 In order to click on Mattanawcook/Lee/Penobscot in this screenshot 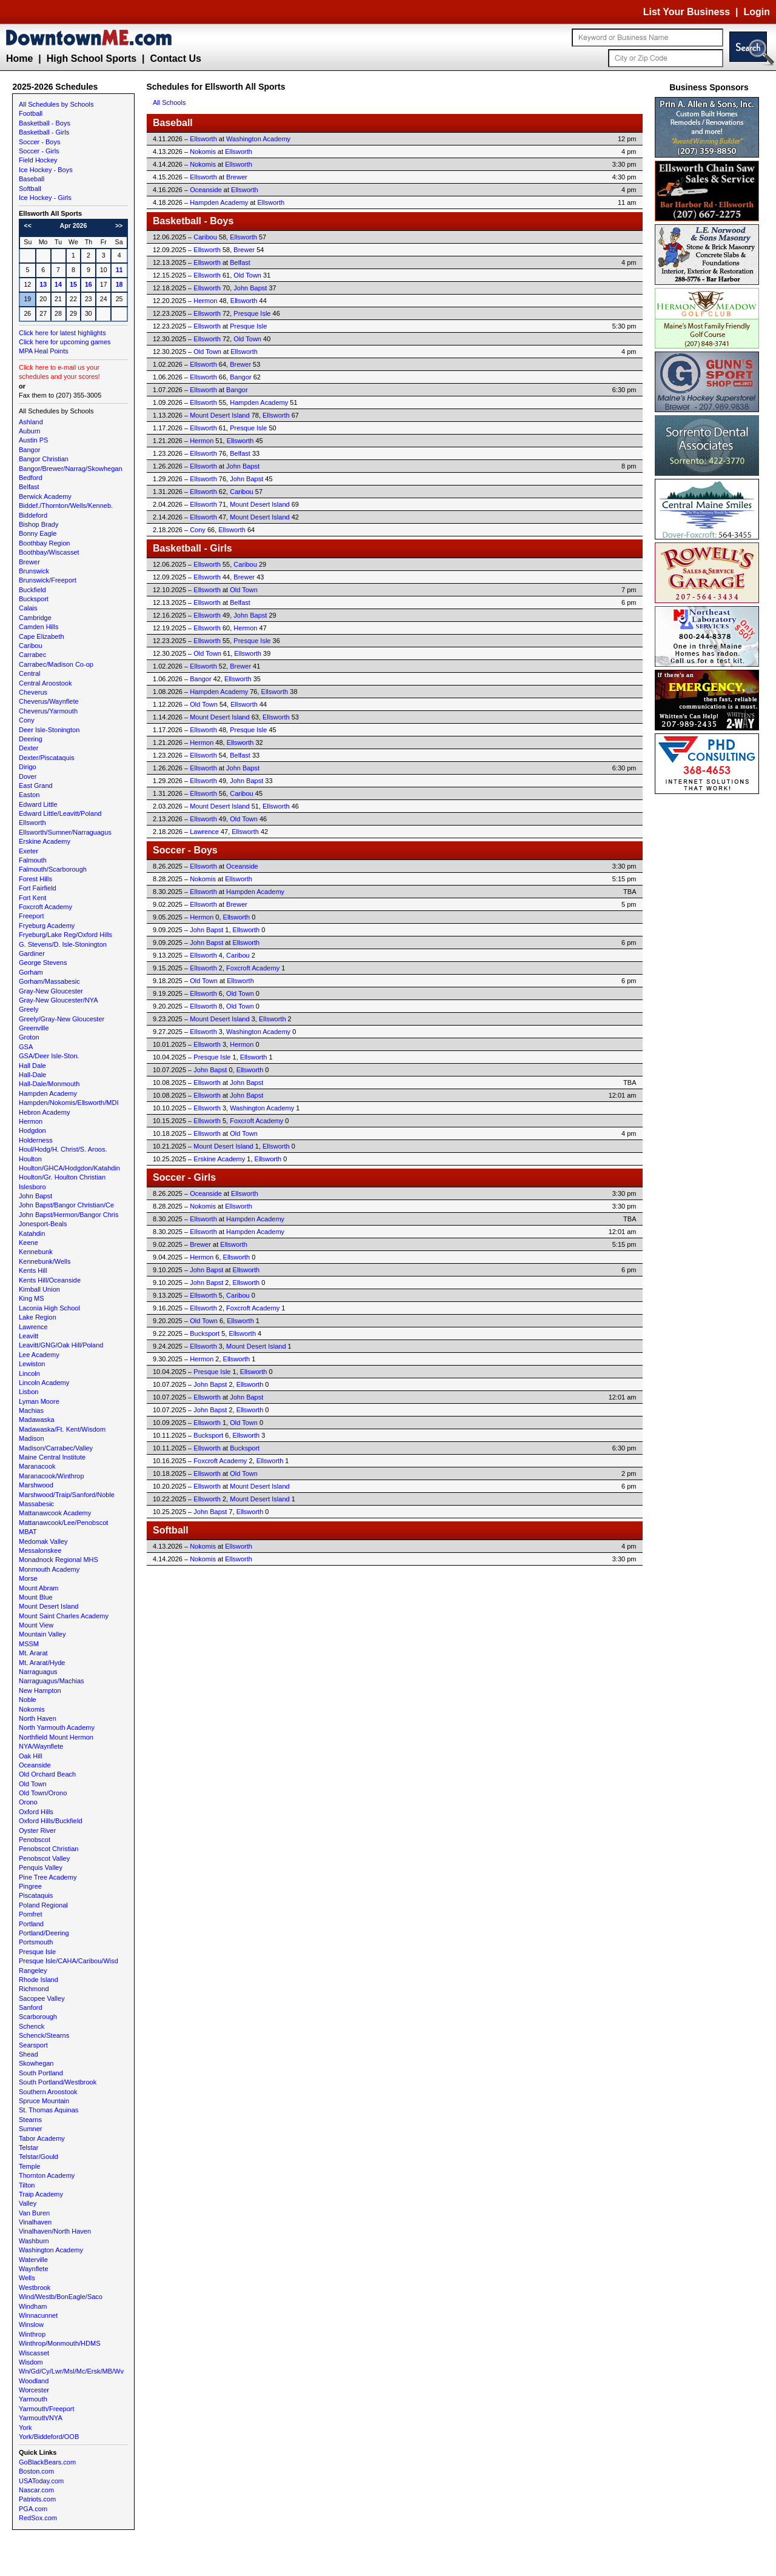, I will do `click(63, 1522)`.